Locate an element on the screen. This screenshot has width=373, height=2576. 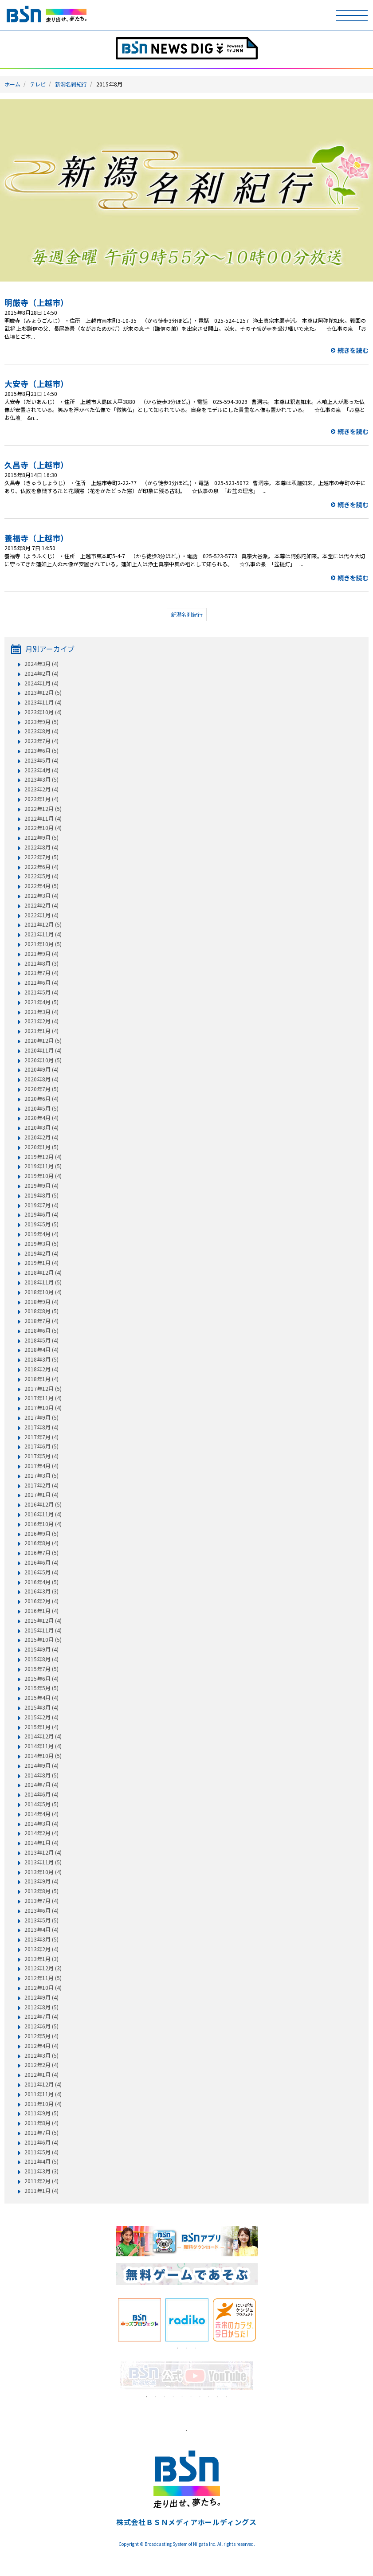
2014年7月 (4) is located at coordinates (41, 1784).